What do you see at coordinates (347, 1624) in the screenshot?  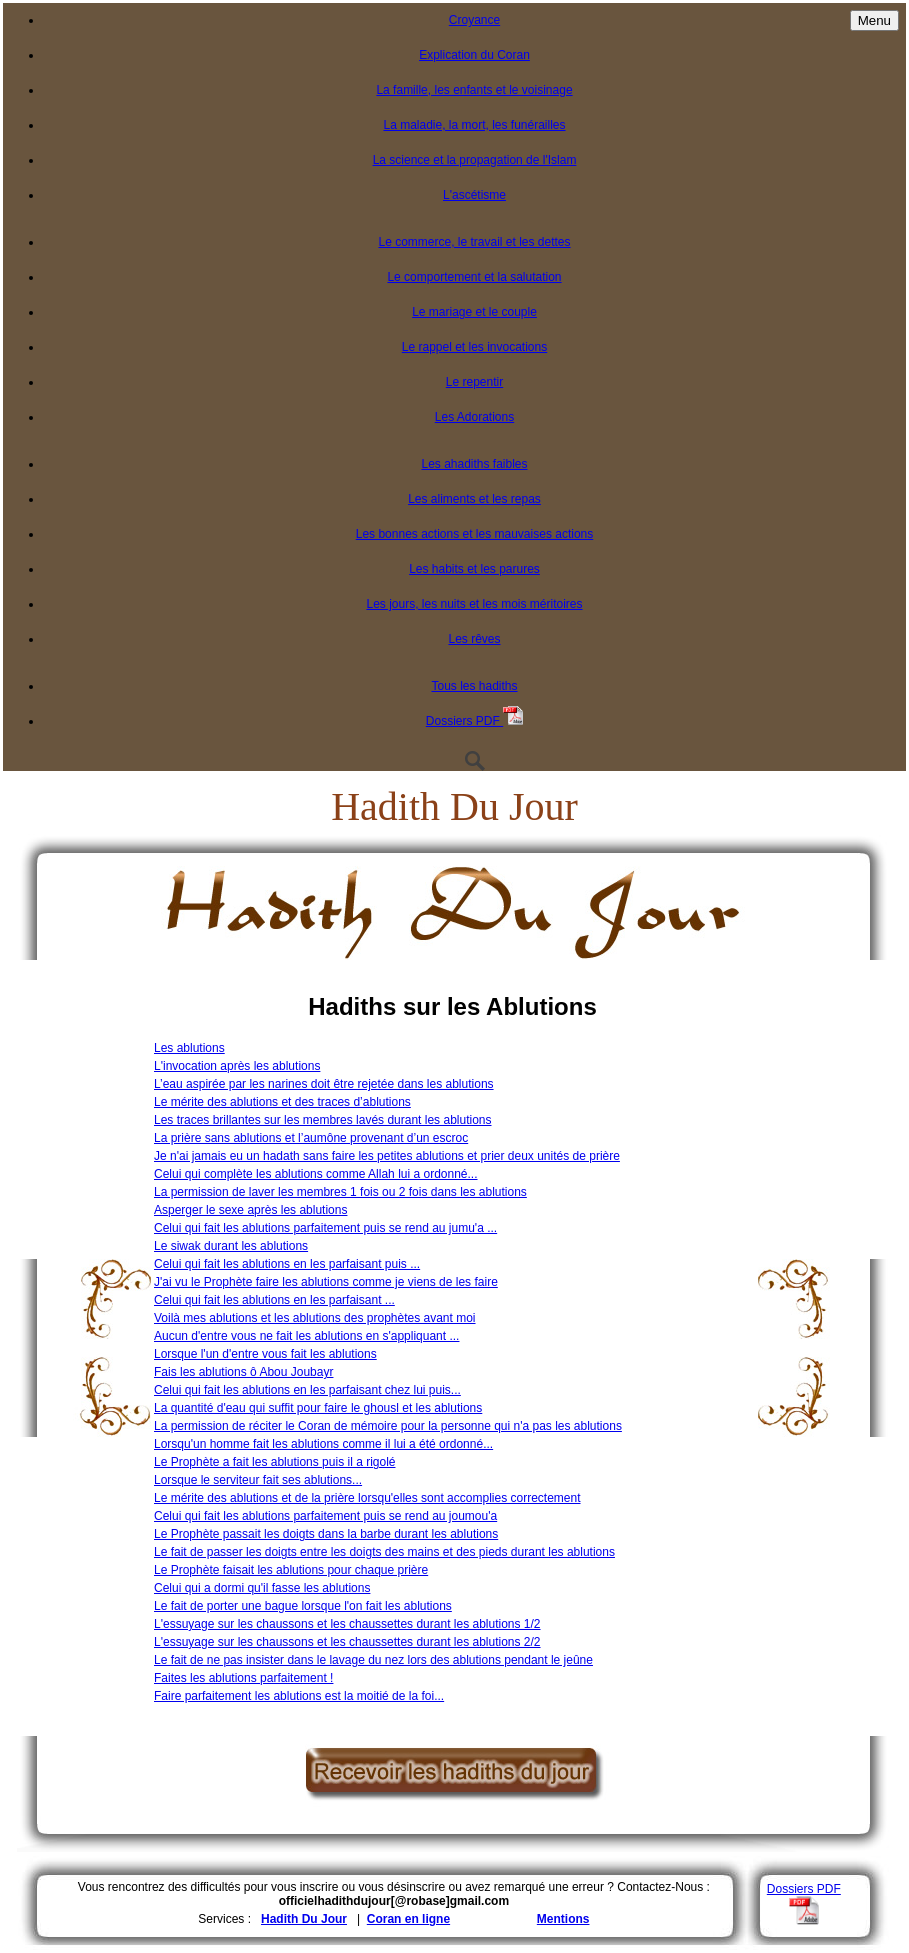 I see `L'essuyage sur les chaussons et les chaussettes durant les ablutions 1/2` at bounding box center [347, 1624].